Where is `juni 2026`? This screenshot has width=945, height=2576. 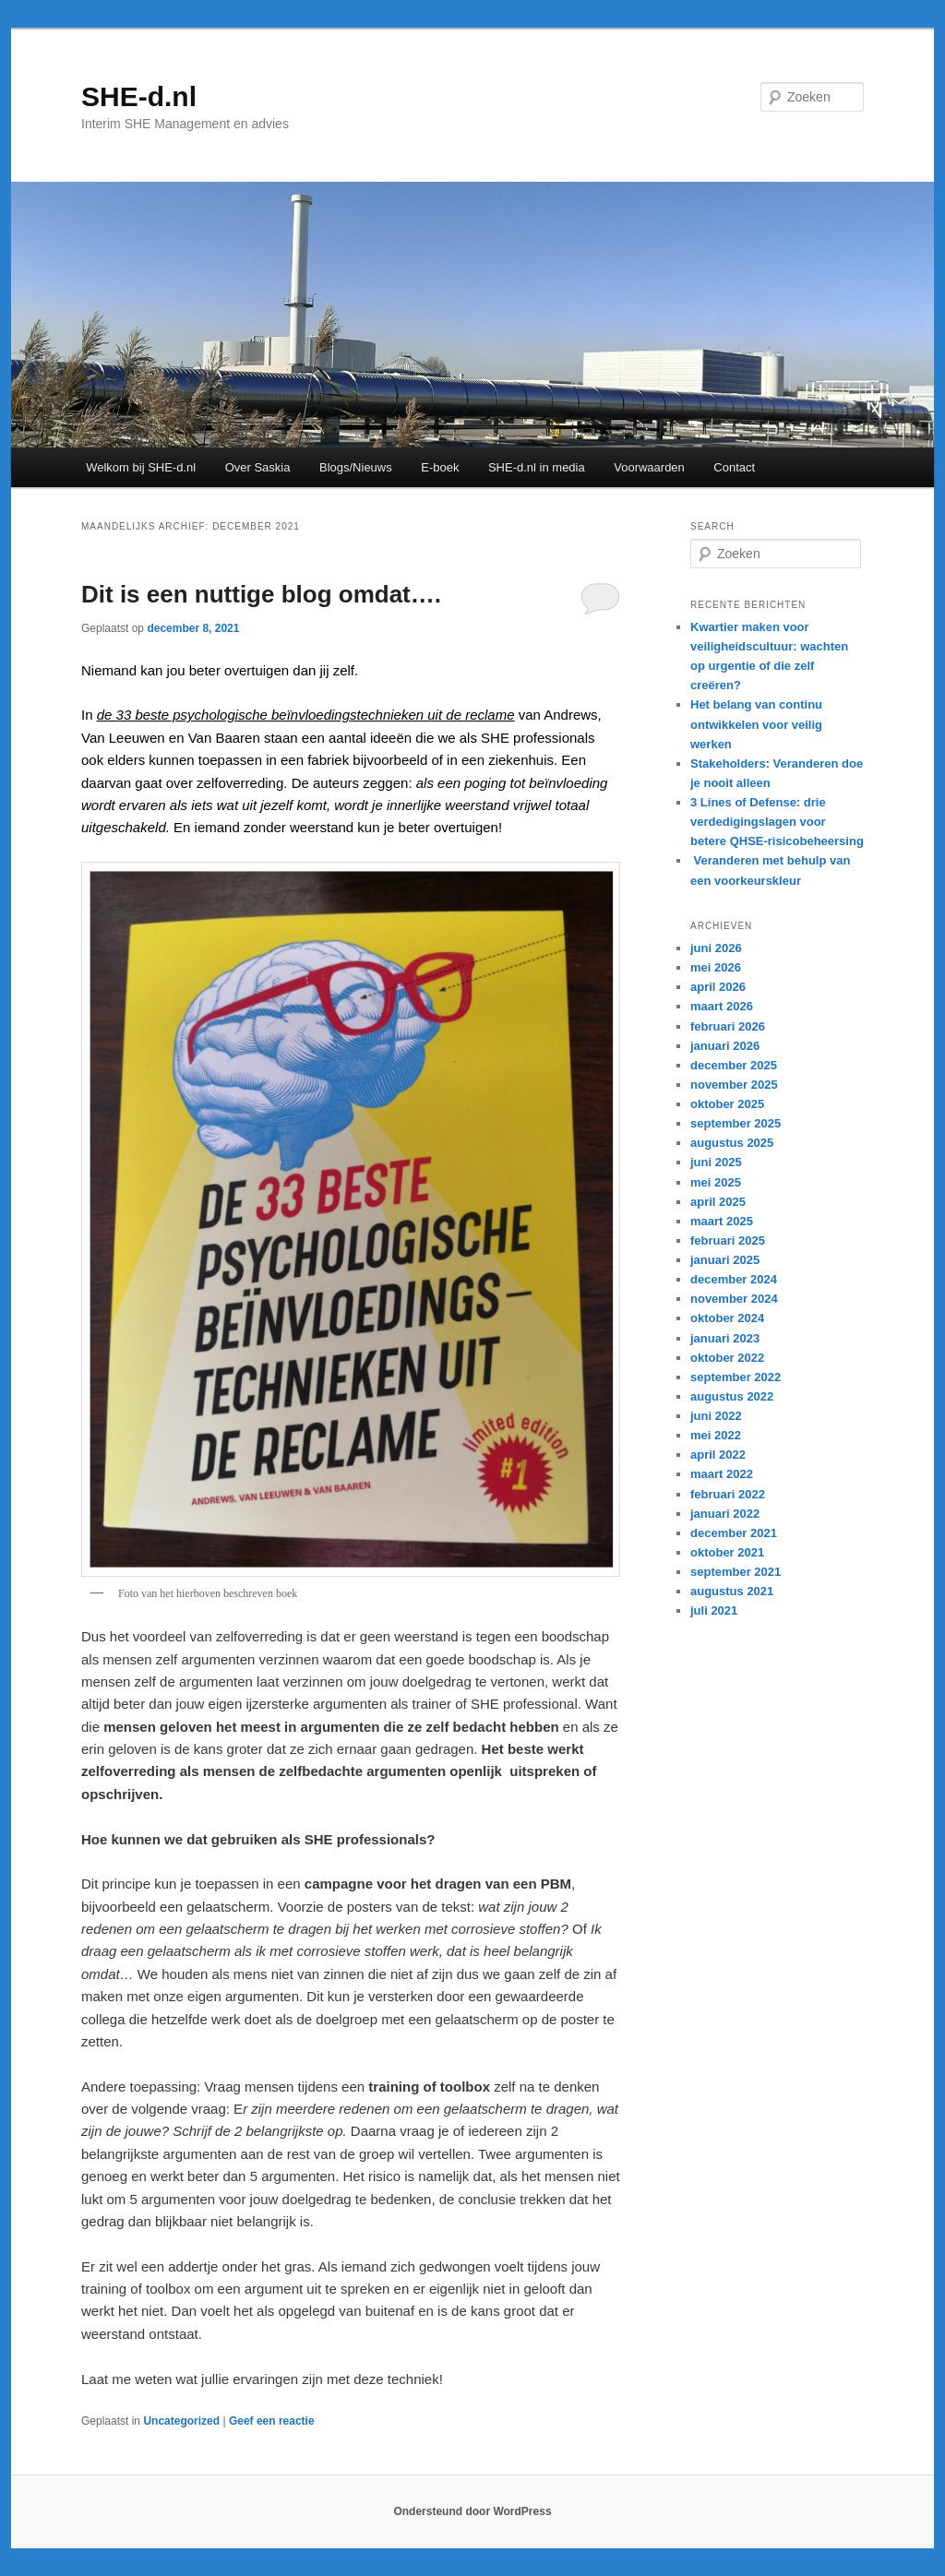 juni 2026 is located at coordinates (716, 948).